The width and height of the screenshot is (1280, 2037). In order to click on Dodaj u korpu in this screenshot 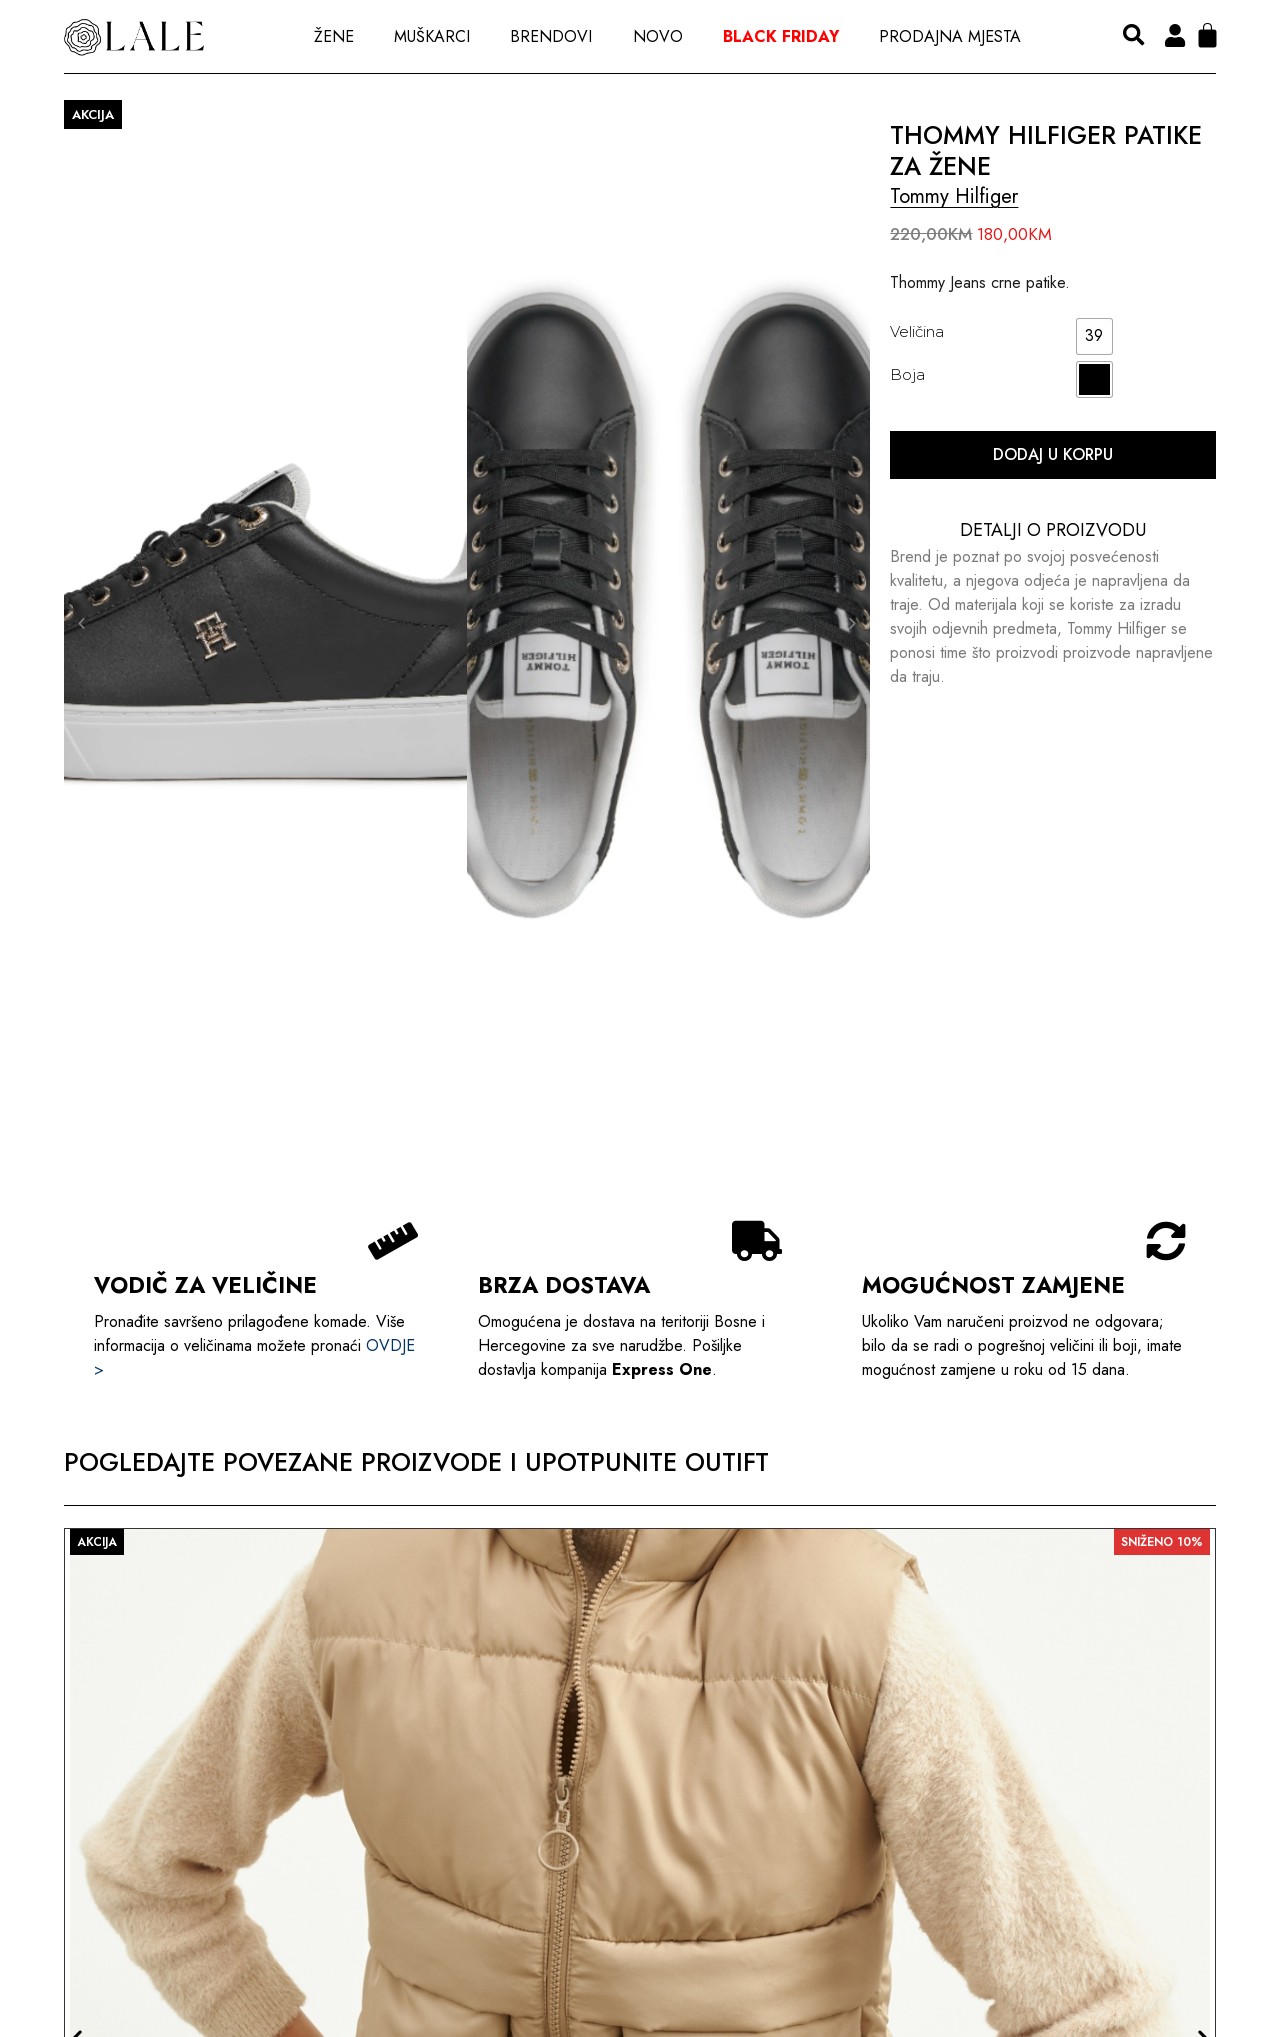, I will do `click(1053, 454)`.